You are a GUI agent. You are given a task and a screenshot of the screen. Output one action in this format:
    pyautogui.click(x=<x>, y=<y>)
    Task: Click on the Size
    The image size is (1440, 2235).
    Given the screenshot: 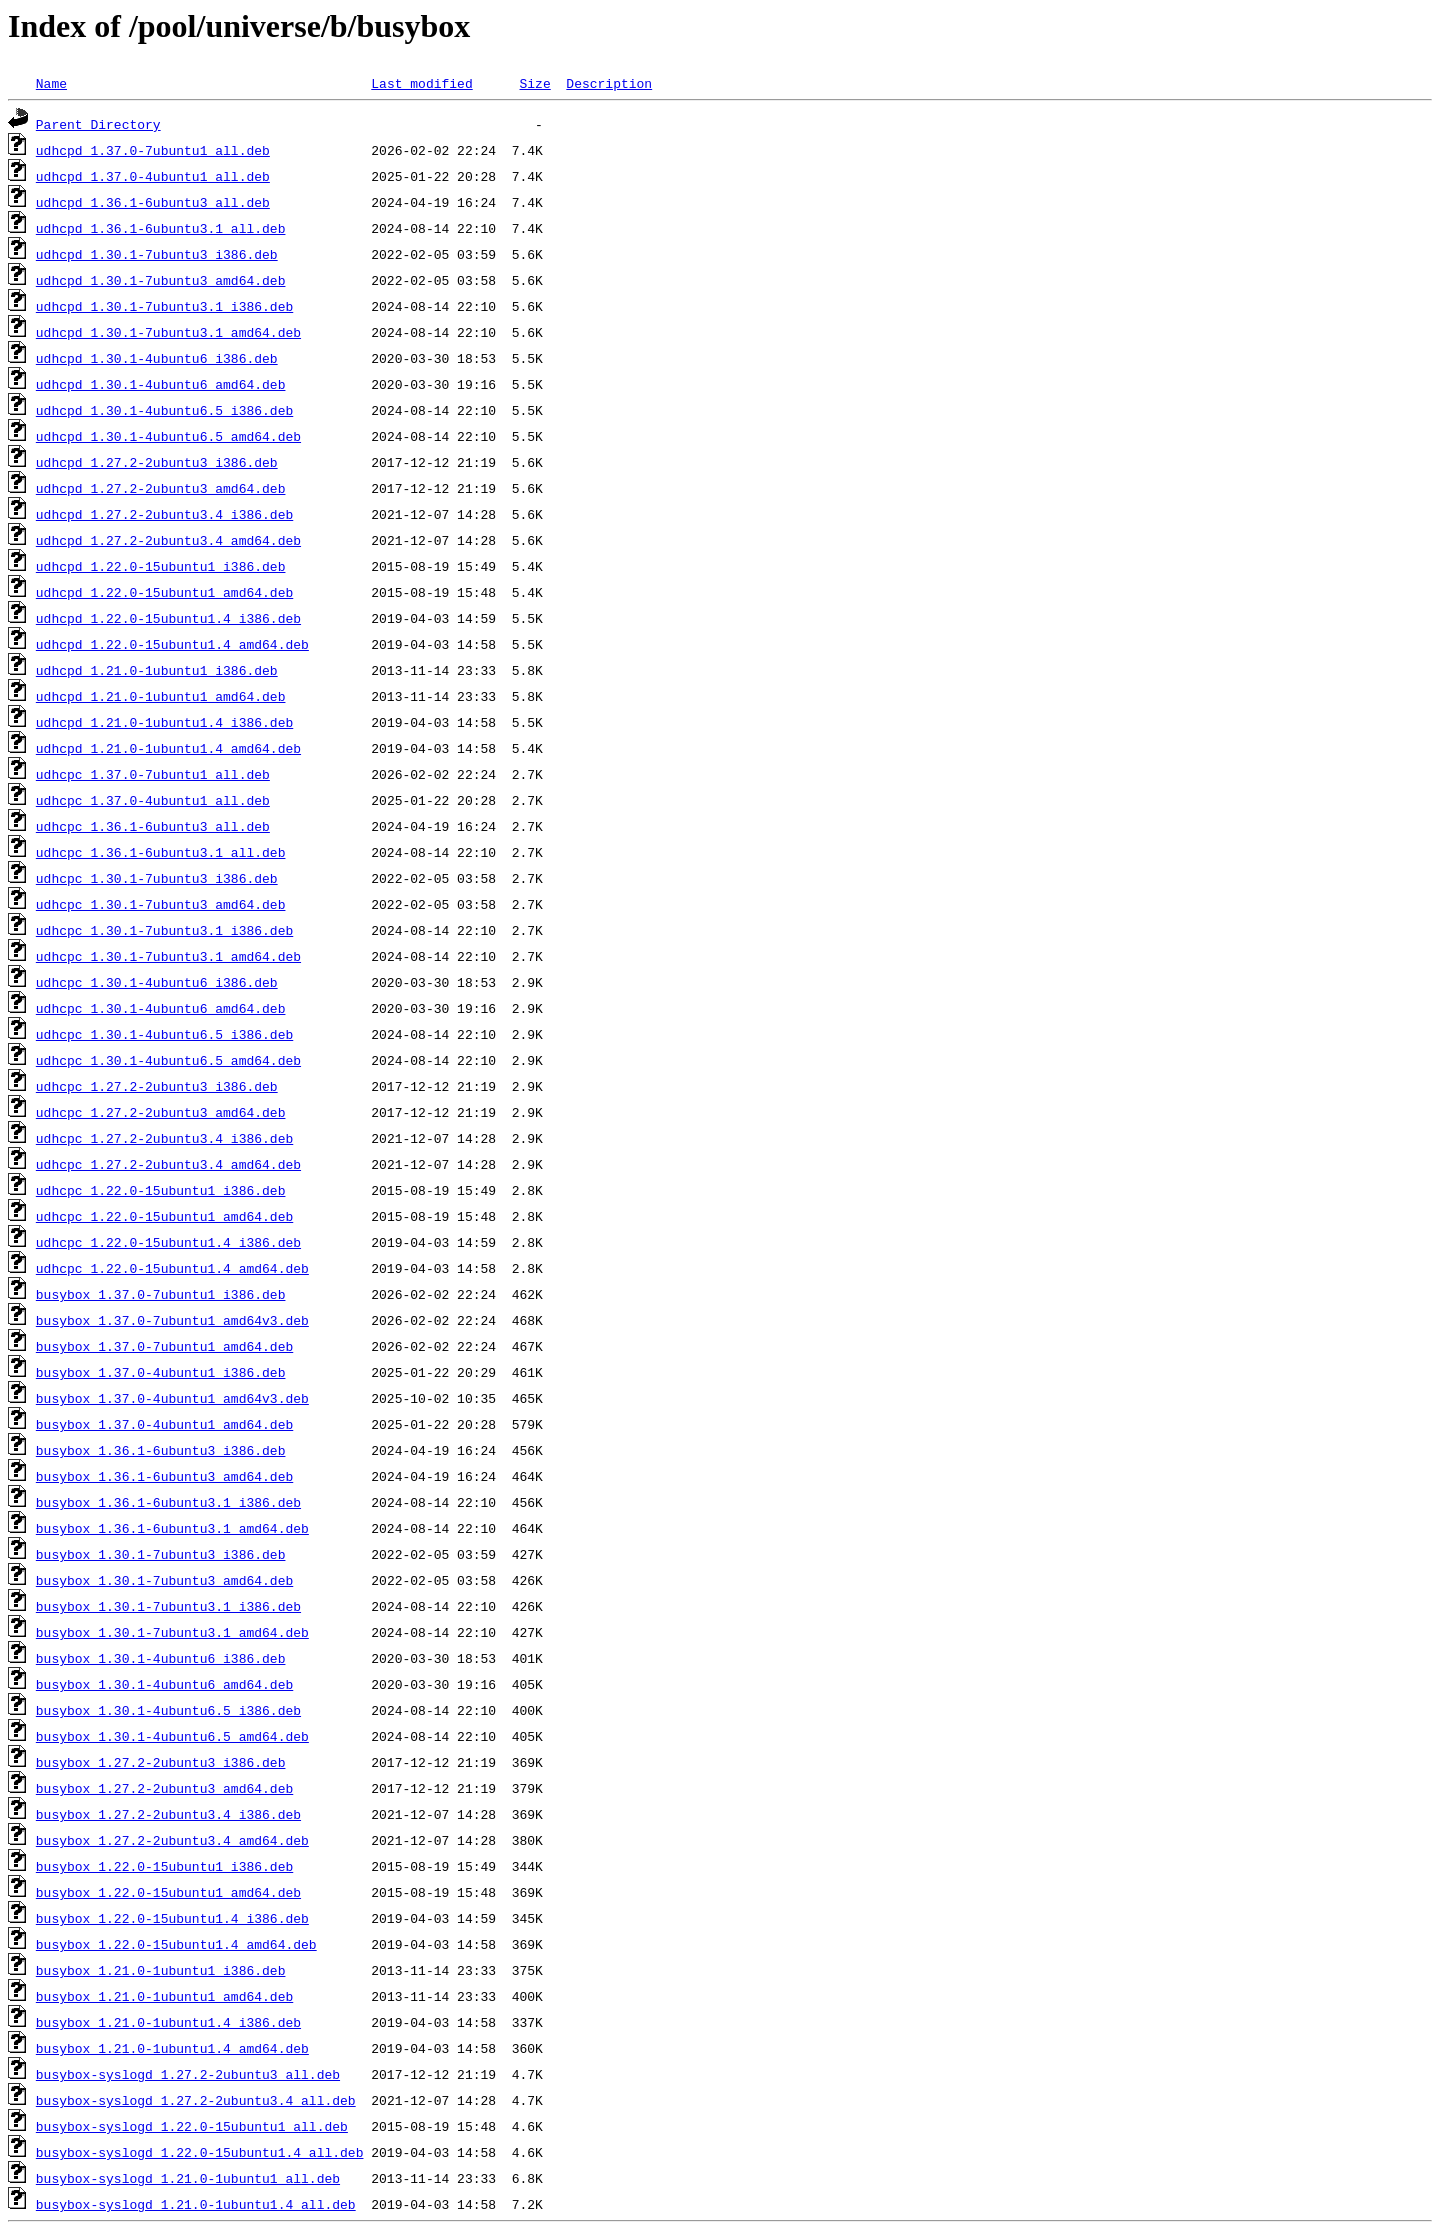 What is the action you would take?
    pyautogui.click(x=534, y=83)
    